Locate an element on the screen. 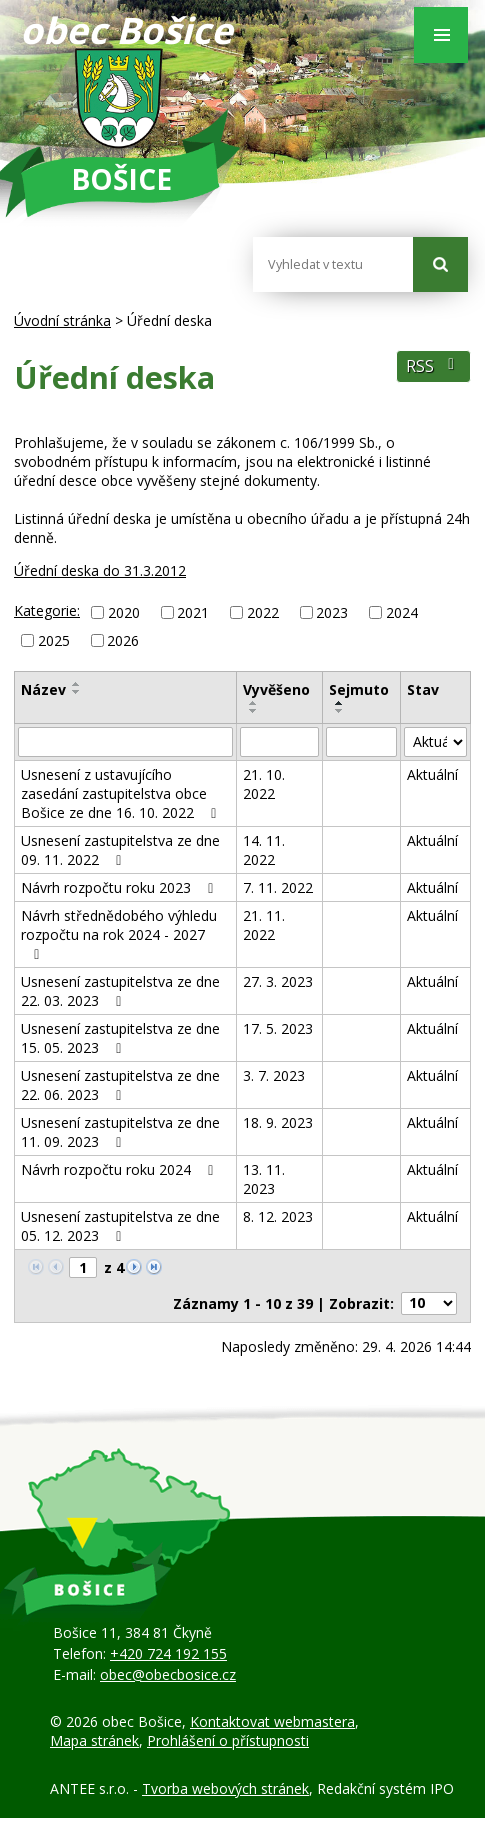 The width and height of the screenshot is (485, 1822). 2024 is located at coordinates (402, 612).